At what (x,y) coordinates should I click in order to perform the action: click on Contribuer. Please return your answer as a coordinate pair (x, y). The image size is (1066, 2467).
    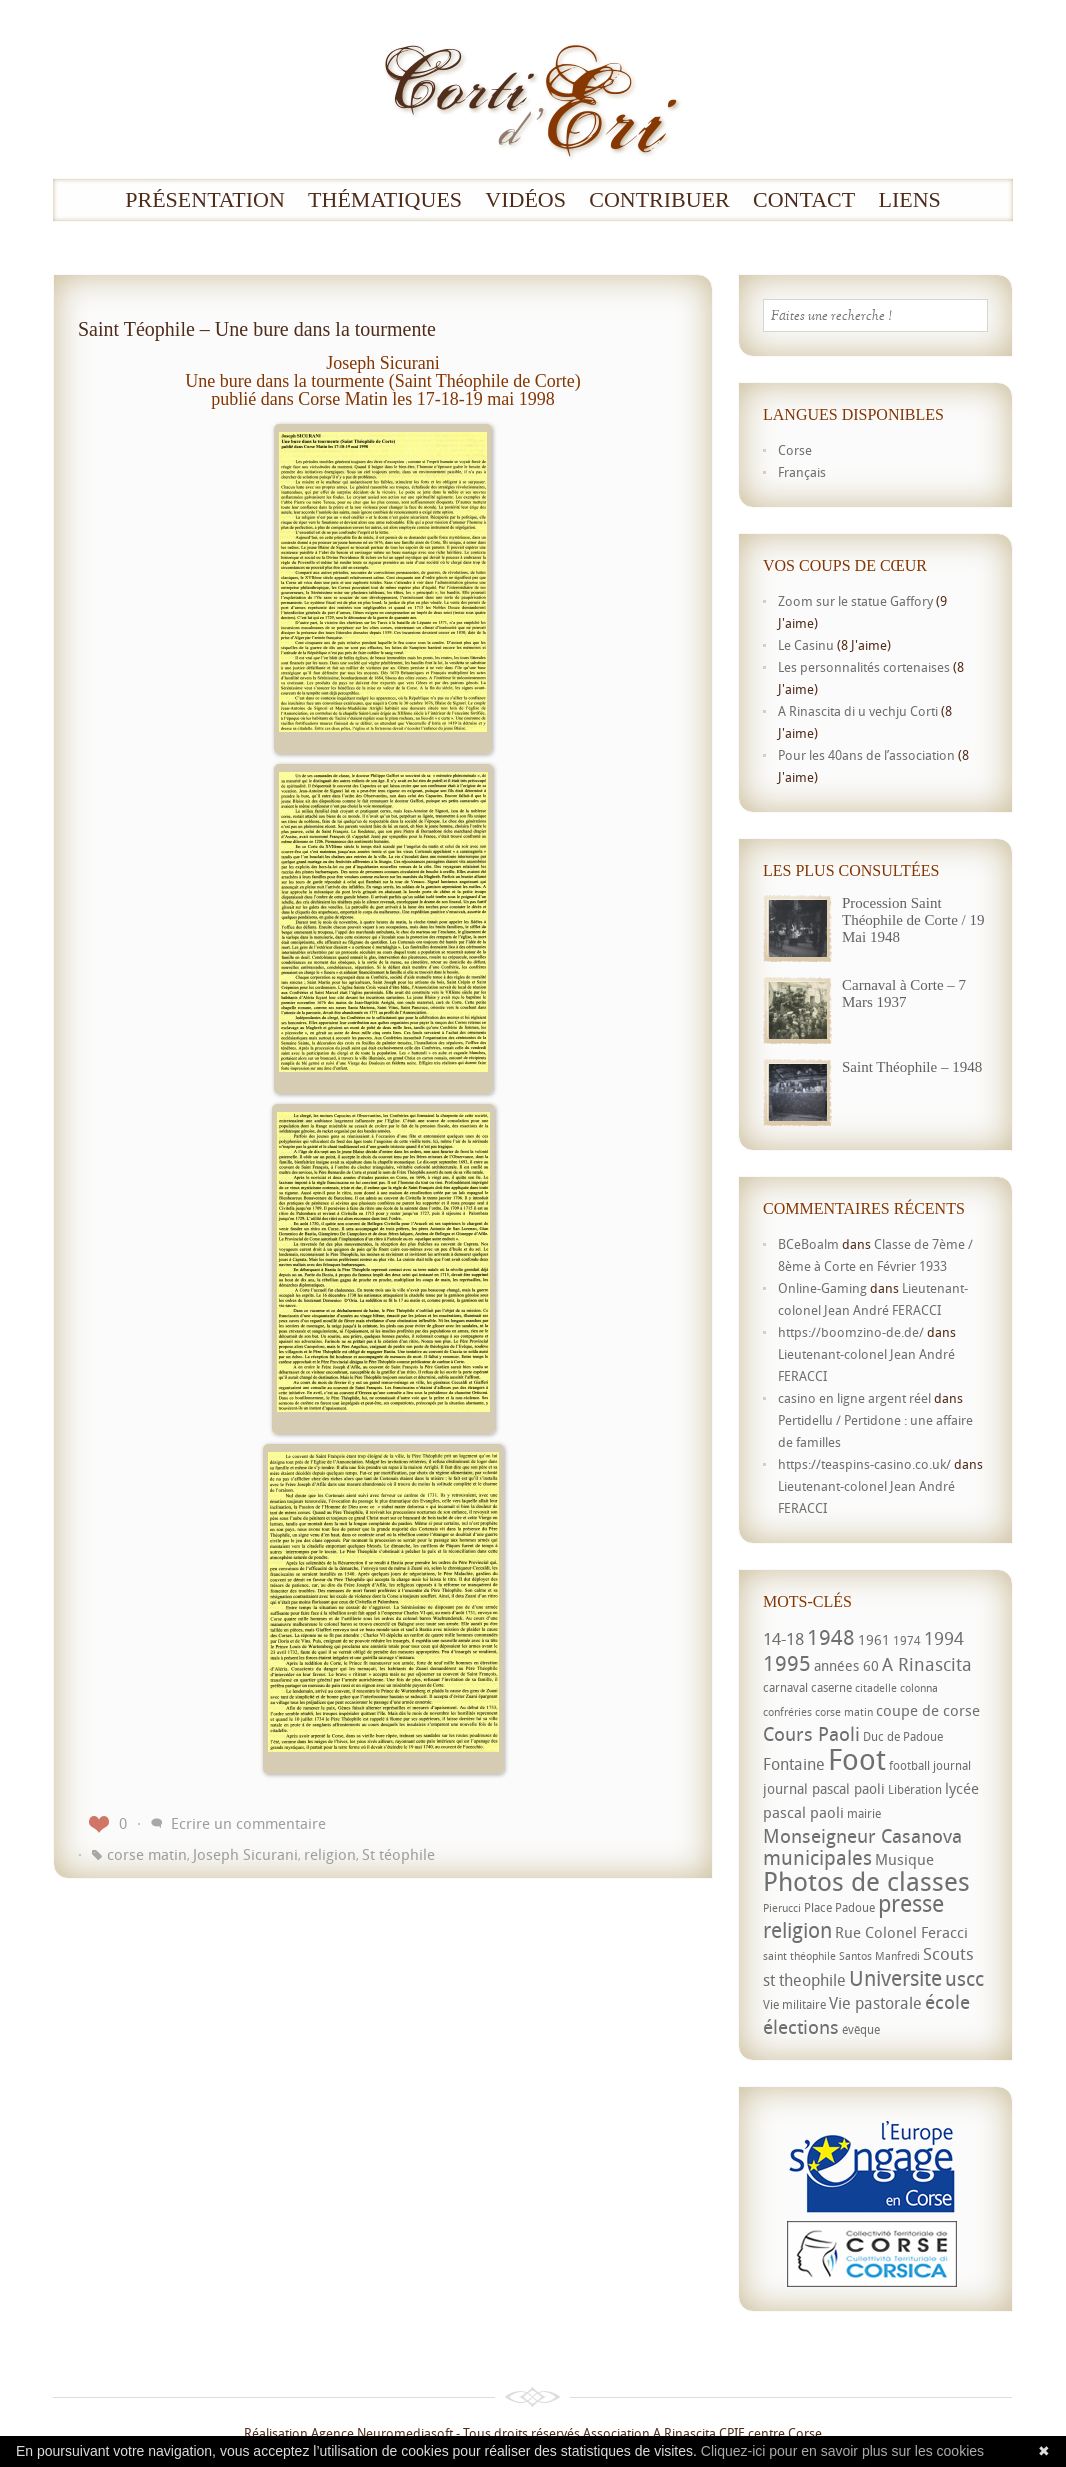
    Looking at the image, I should click on (659, 200).